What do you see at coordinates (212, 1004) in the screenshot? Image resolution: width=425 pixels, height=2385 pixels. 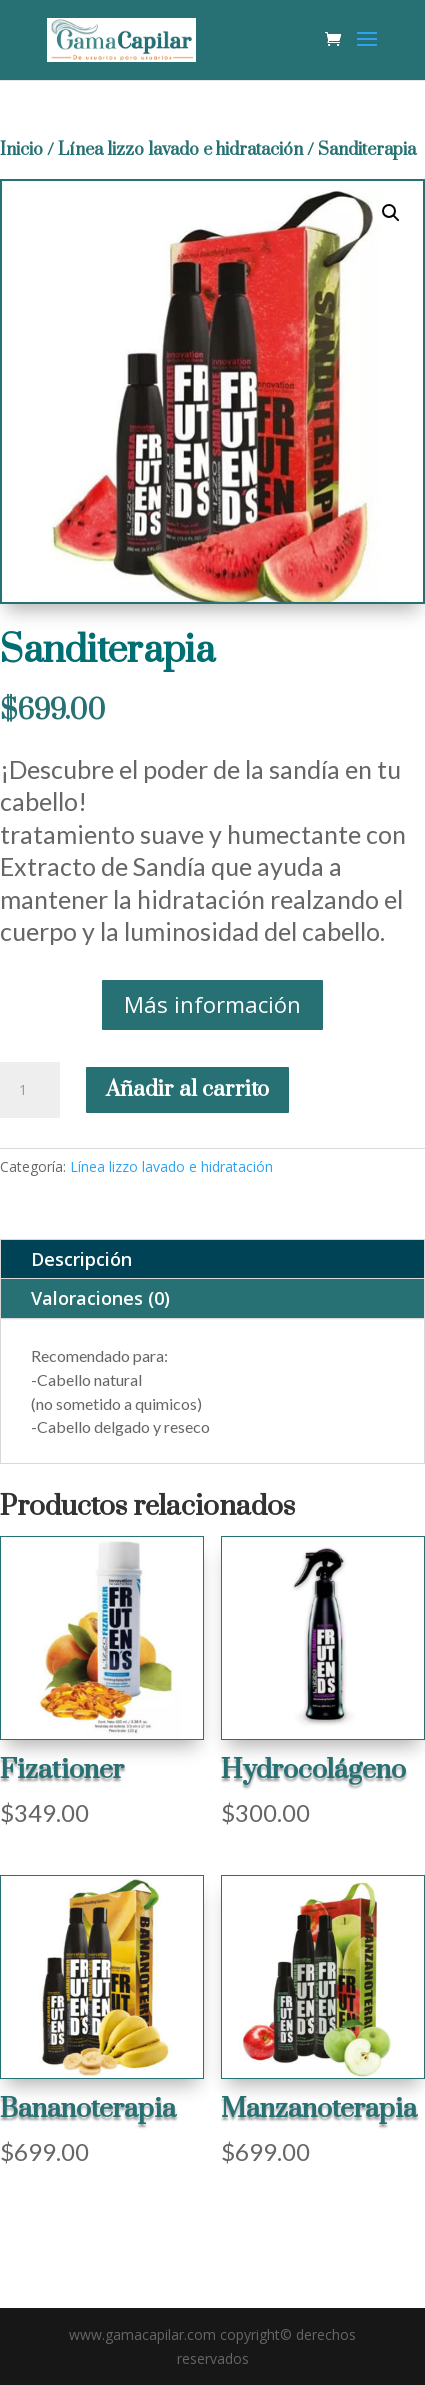 I see `Más información` at bounding box center [212, 1004].